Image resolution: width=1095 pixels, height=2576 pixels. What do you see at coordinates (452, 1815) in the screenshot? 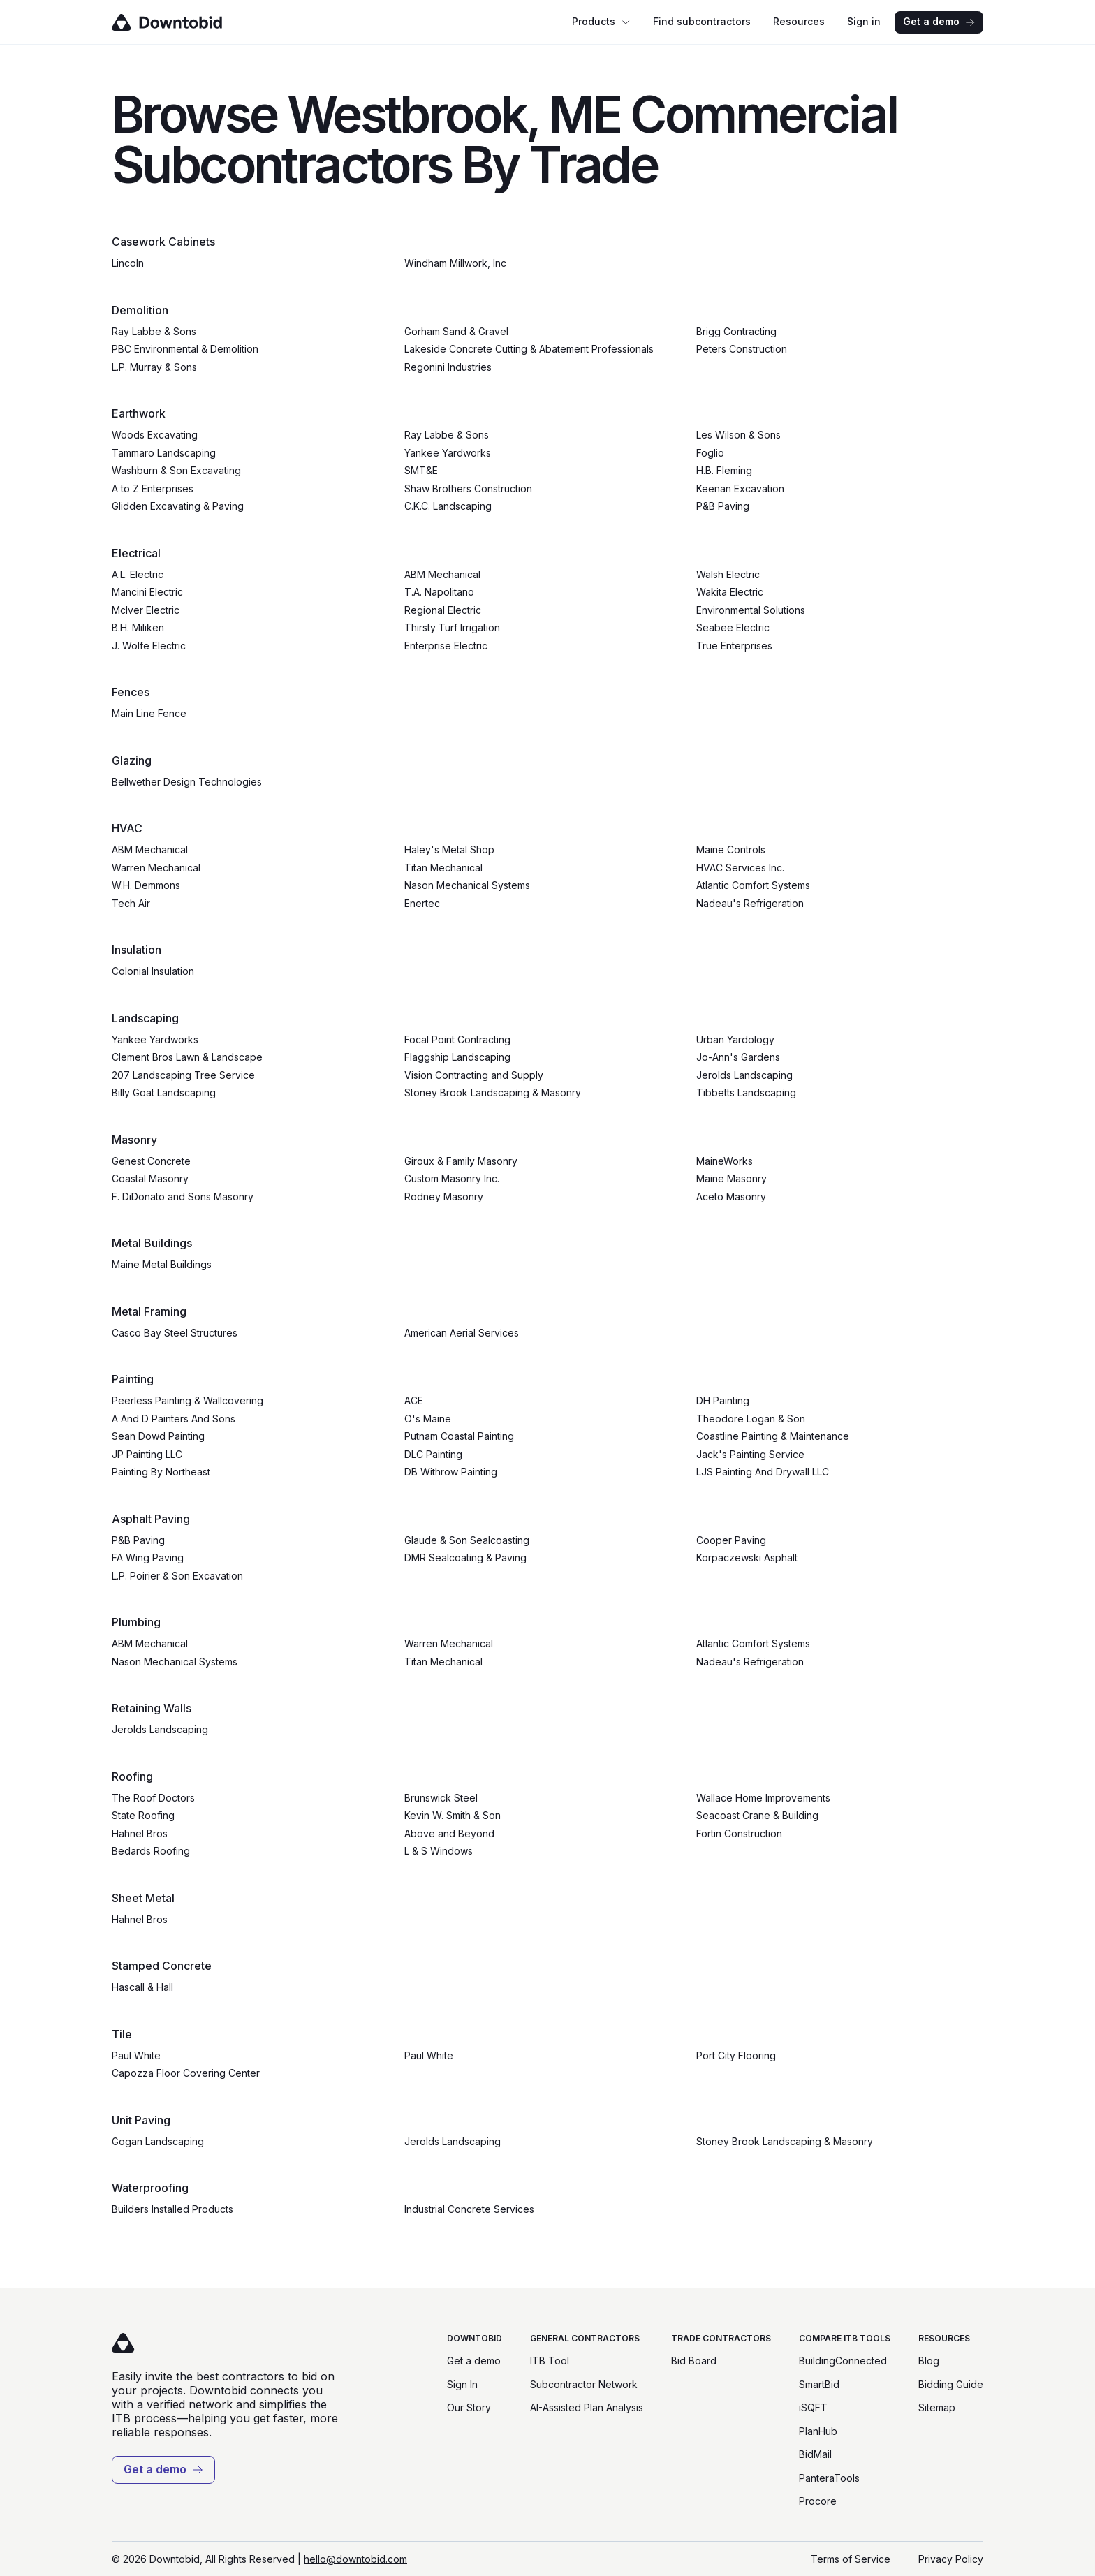
I see `Kevin W. Smith & Son` at bounding box center [452, 1815].